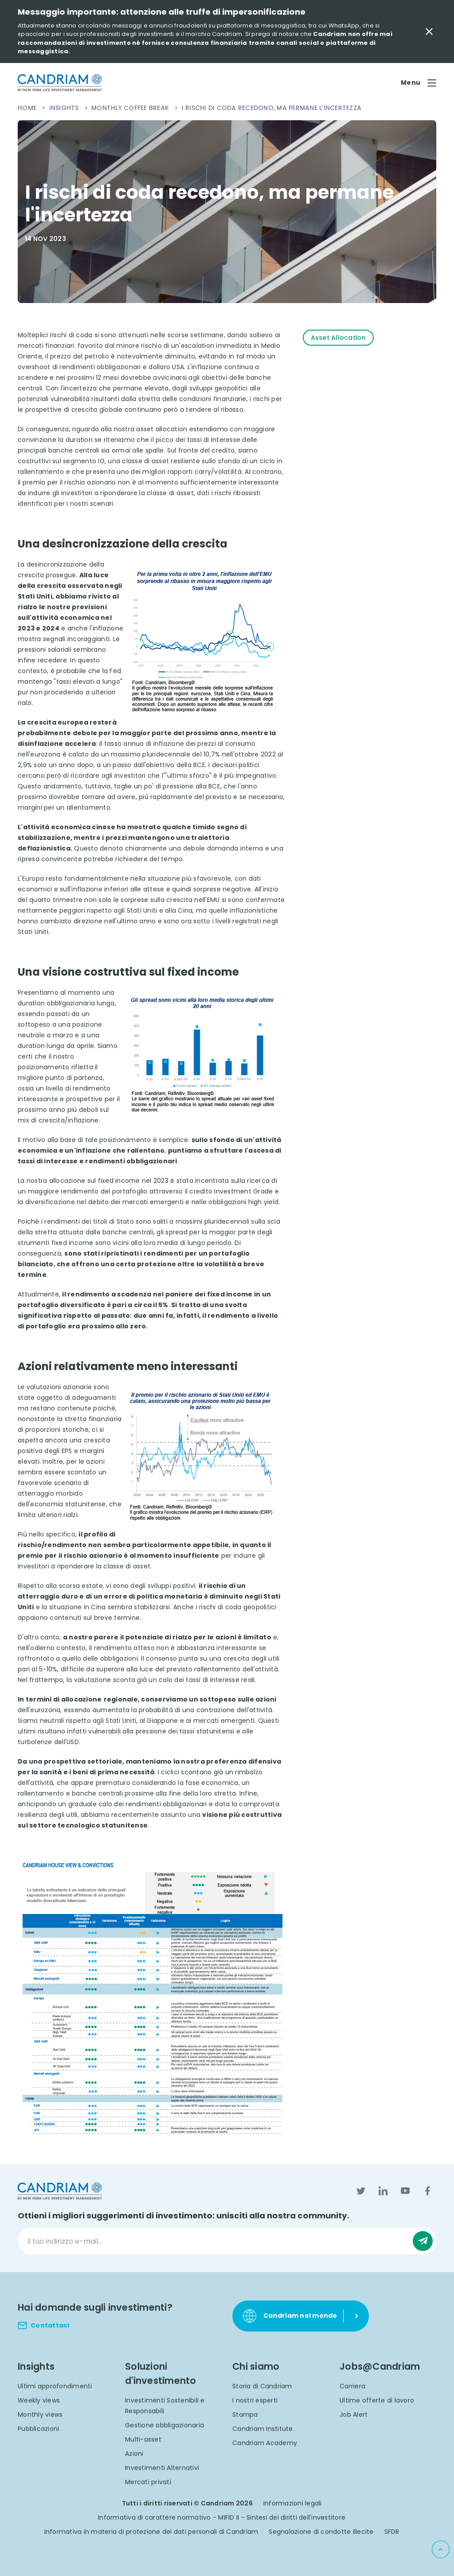 The width and height of the screenshot is (454, 2576). I want to click on I nostri esperti, so click(255, 2400).